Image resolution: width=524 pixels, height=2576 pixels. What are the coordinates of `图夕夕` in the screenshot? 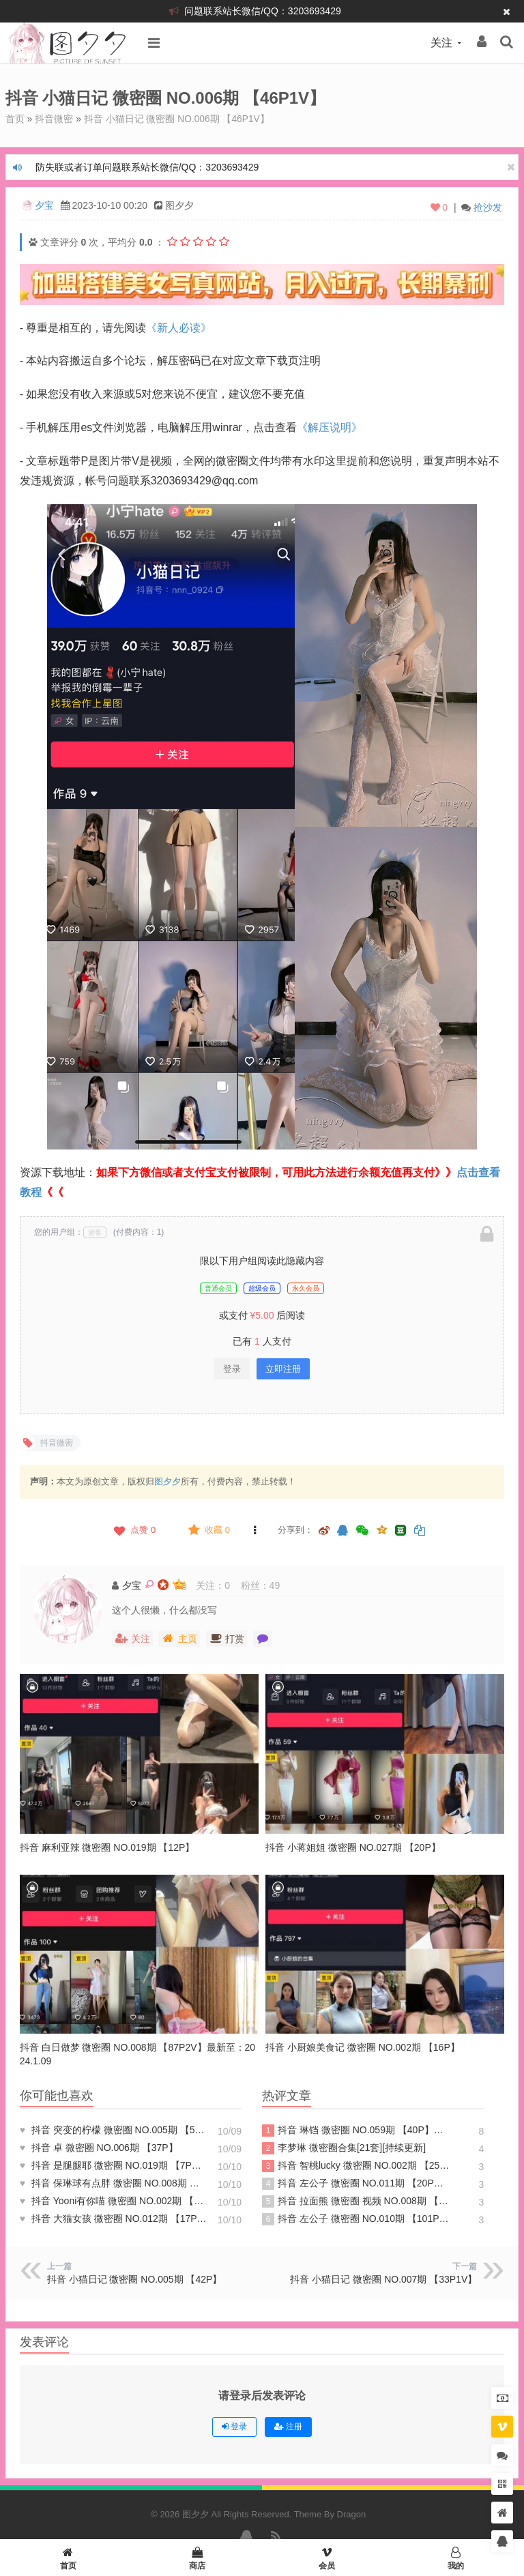 It's located at (167, 1481).